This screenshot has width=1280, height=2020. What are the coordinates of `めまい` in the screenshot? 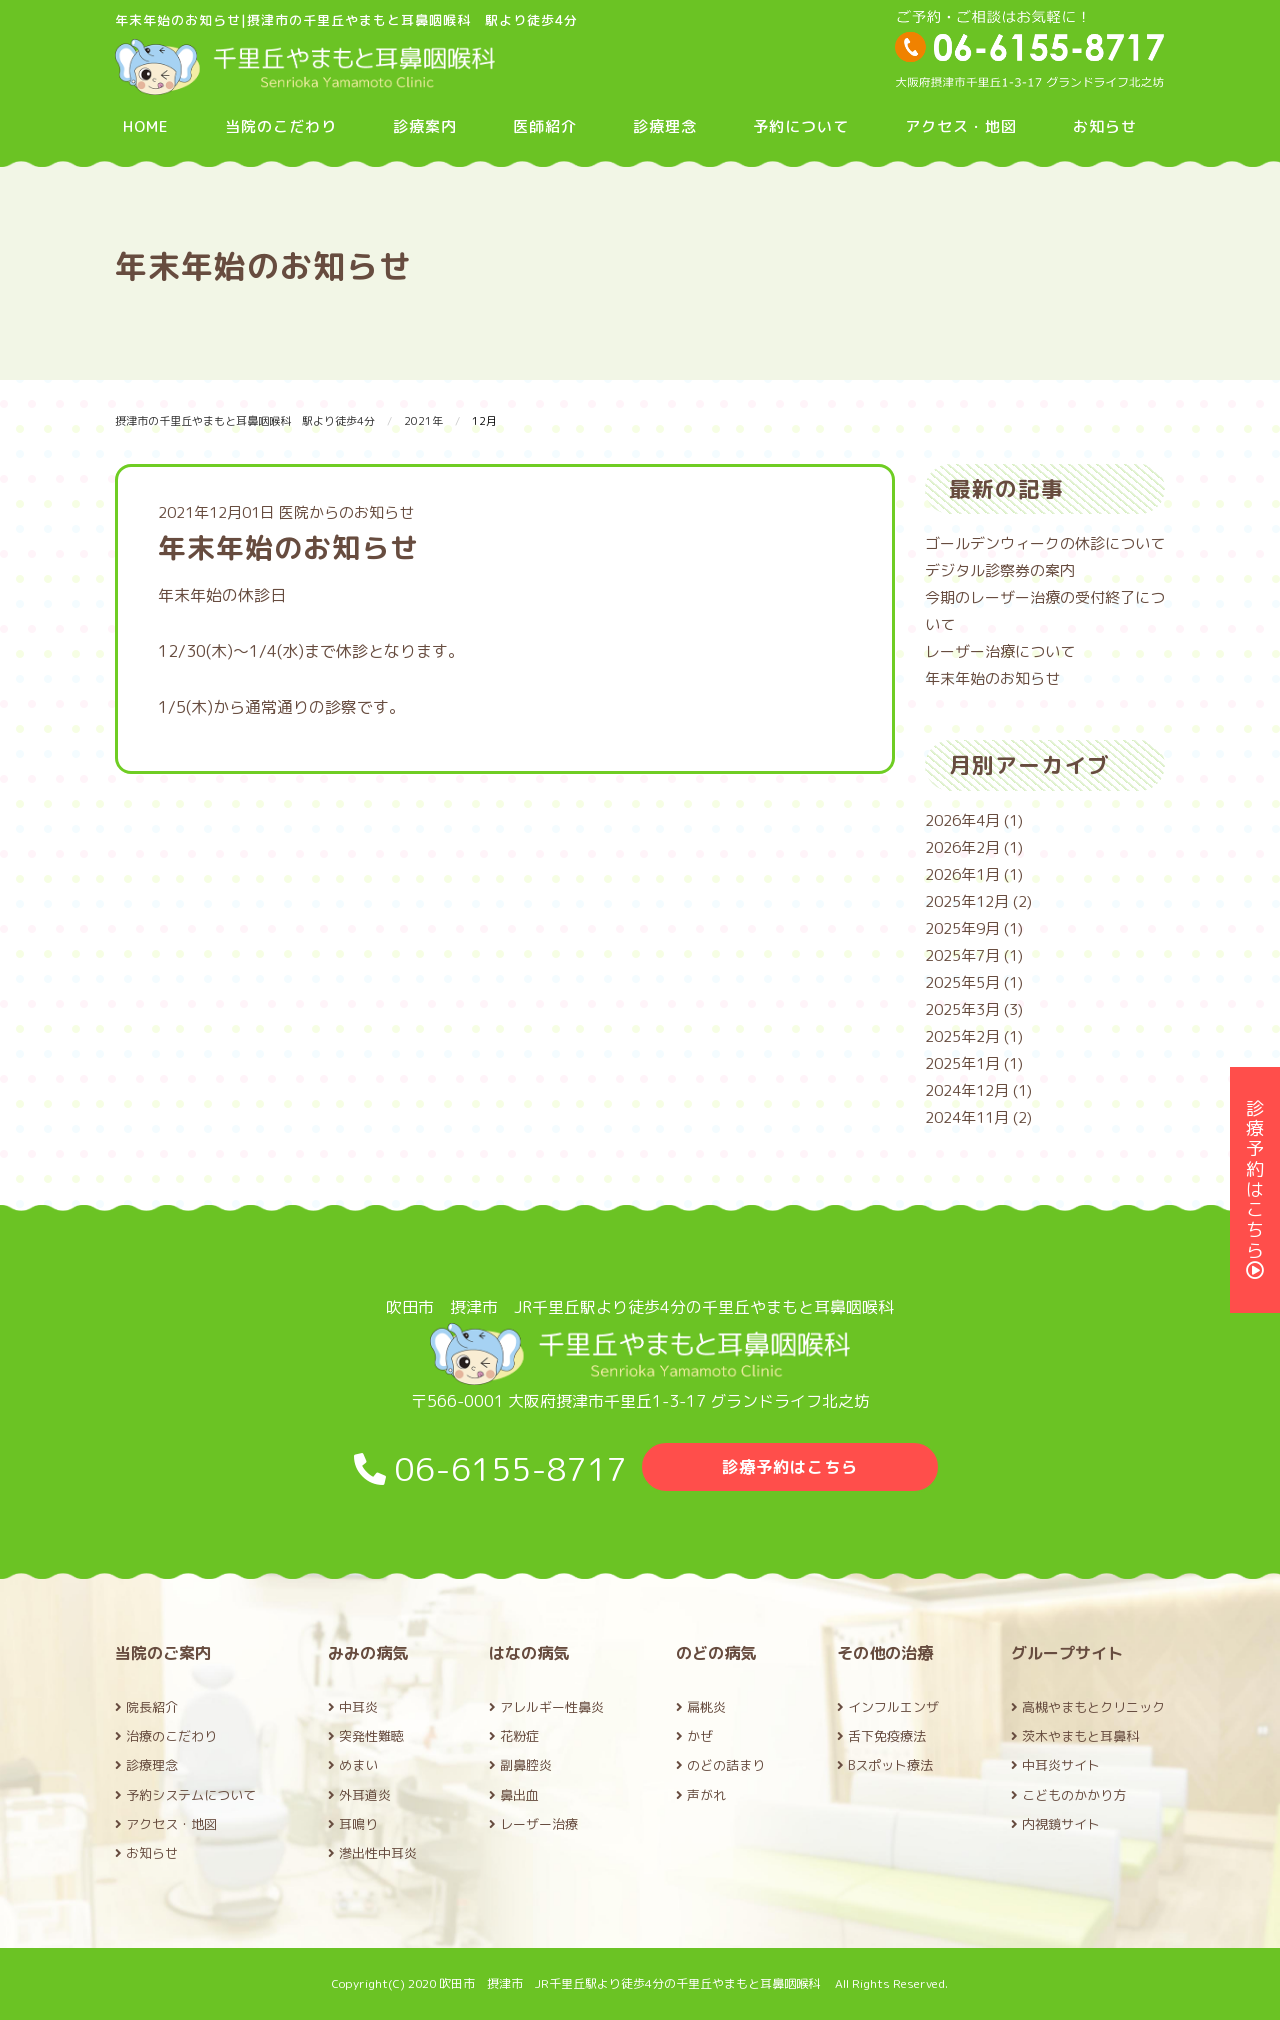 It's located at (353, 1765).